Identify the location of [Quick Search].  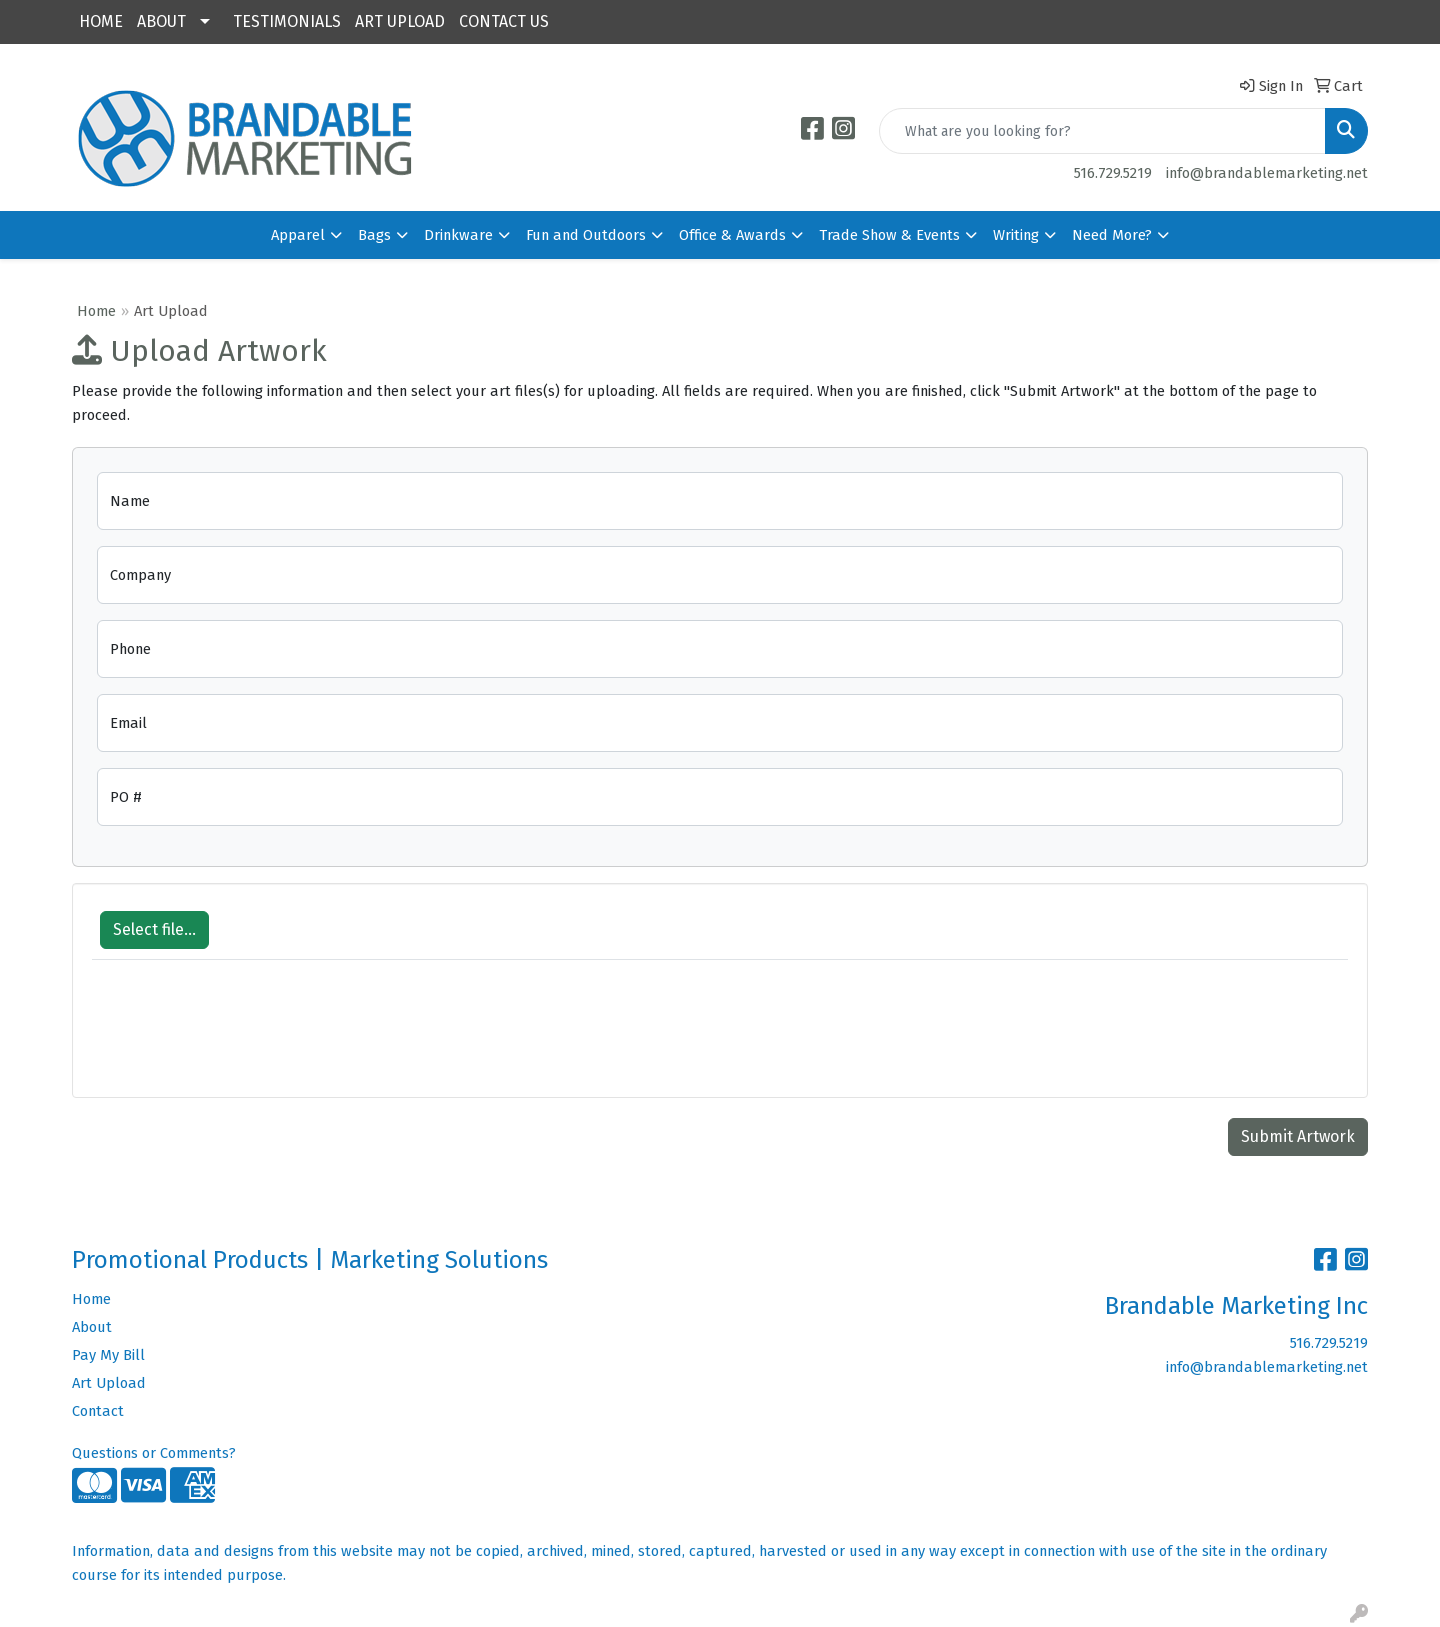
(1102, 131).